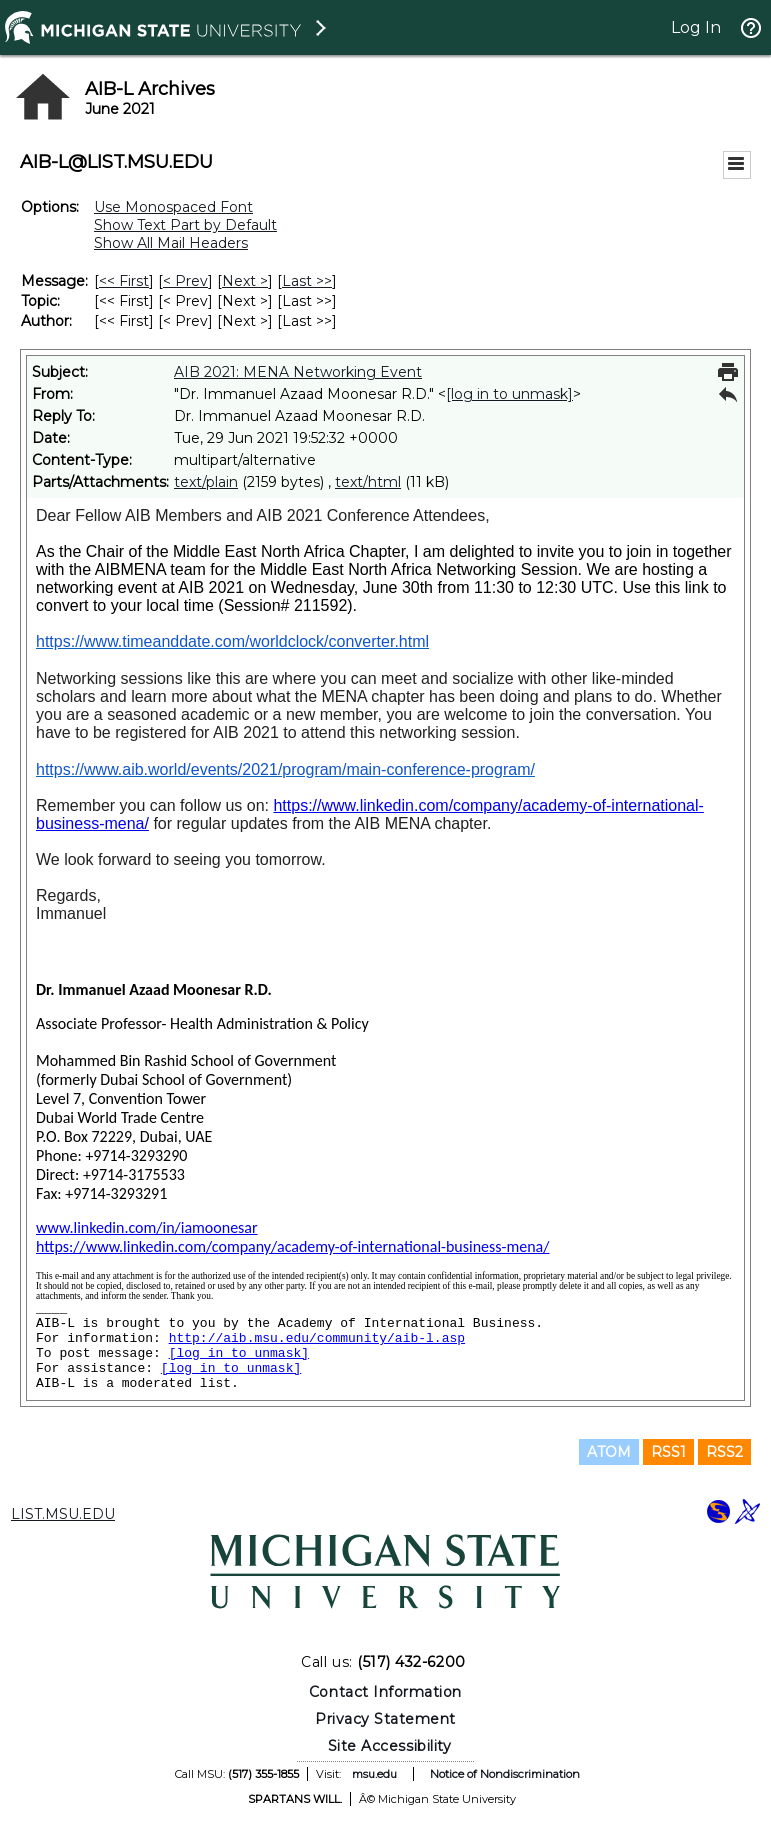 The image size is (771, 1832). I want to click on Contact Information, so click(385, 1692).